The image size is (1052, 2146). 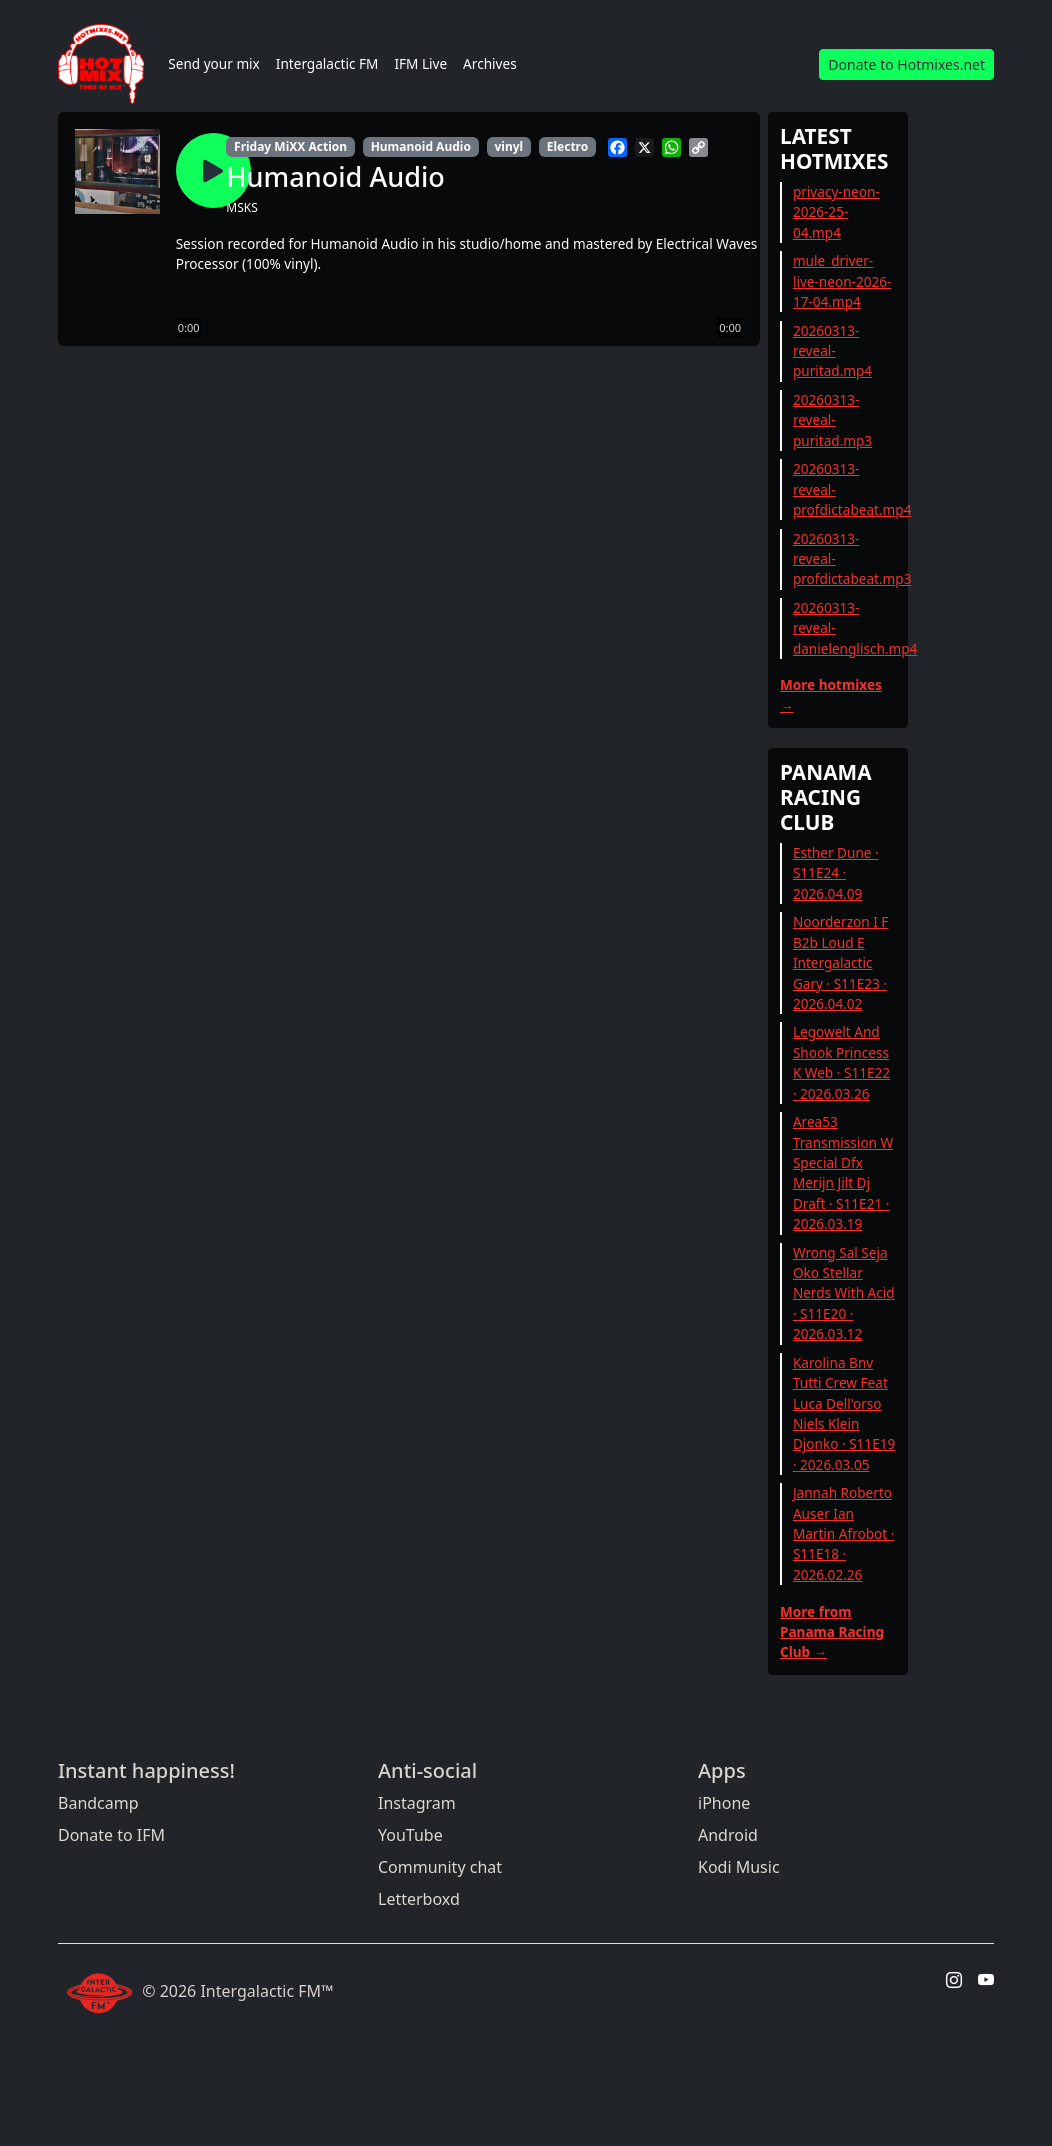 I want to click on Noorderzon I F B2b Loud E Intergalactic Gary · S11E23 · 2026.04.02, so click(x=841, y=962).